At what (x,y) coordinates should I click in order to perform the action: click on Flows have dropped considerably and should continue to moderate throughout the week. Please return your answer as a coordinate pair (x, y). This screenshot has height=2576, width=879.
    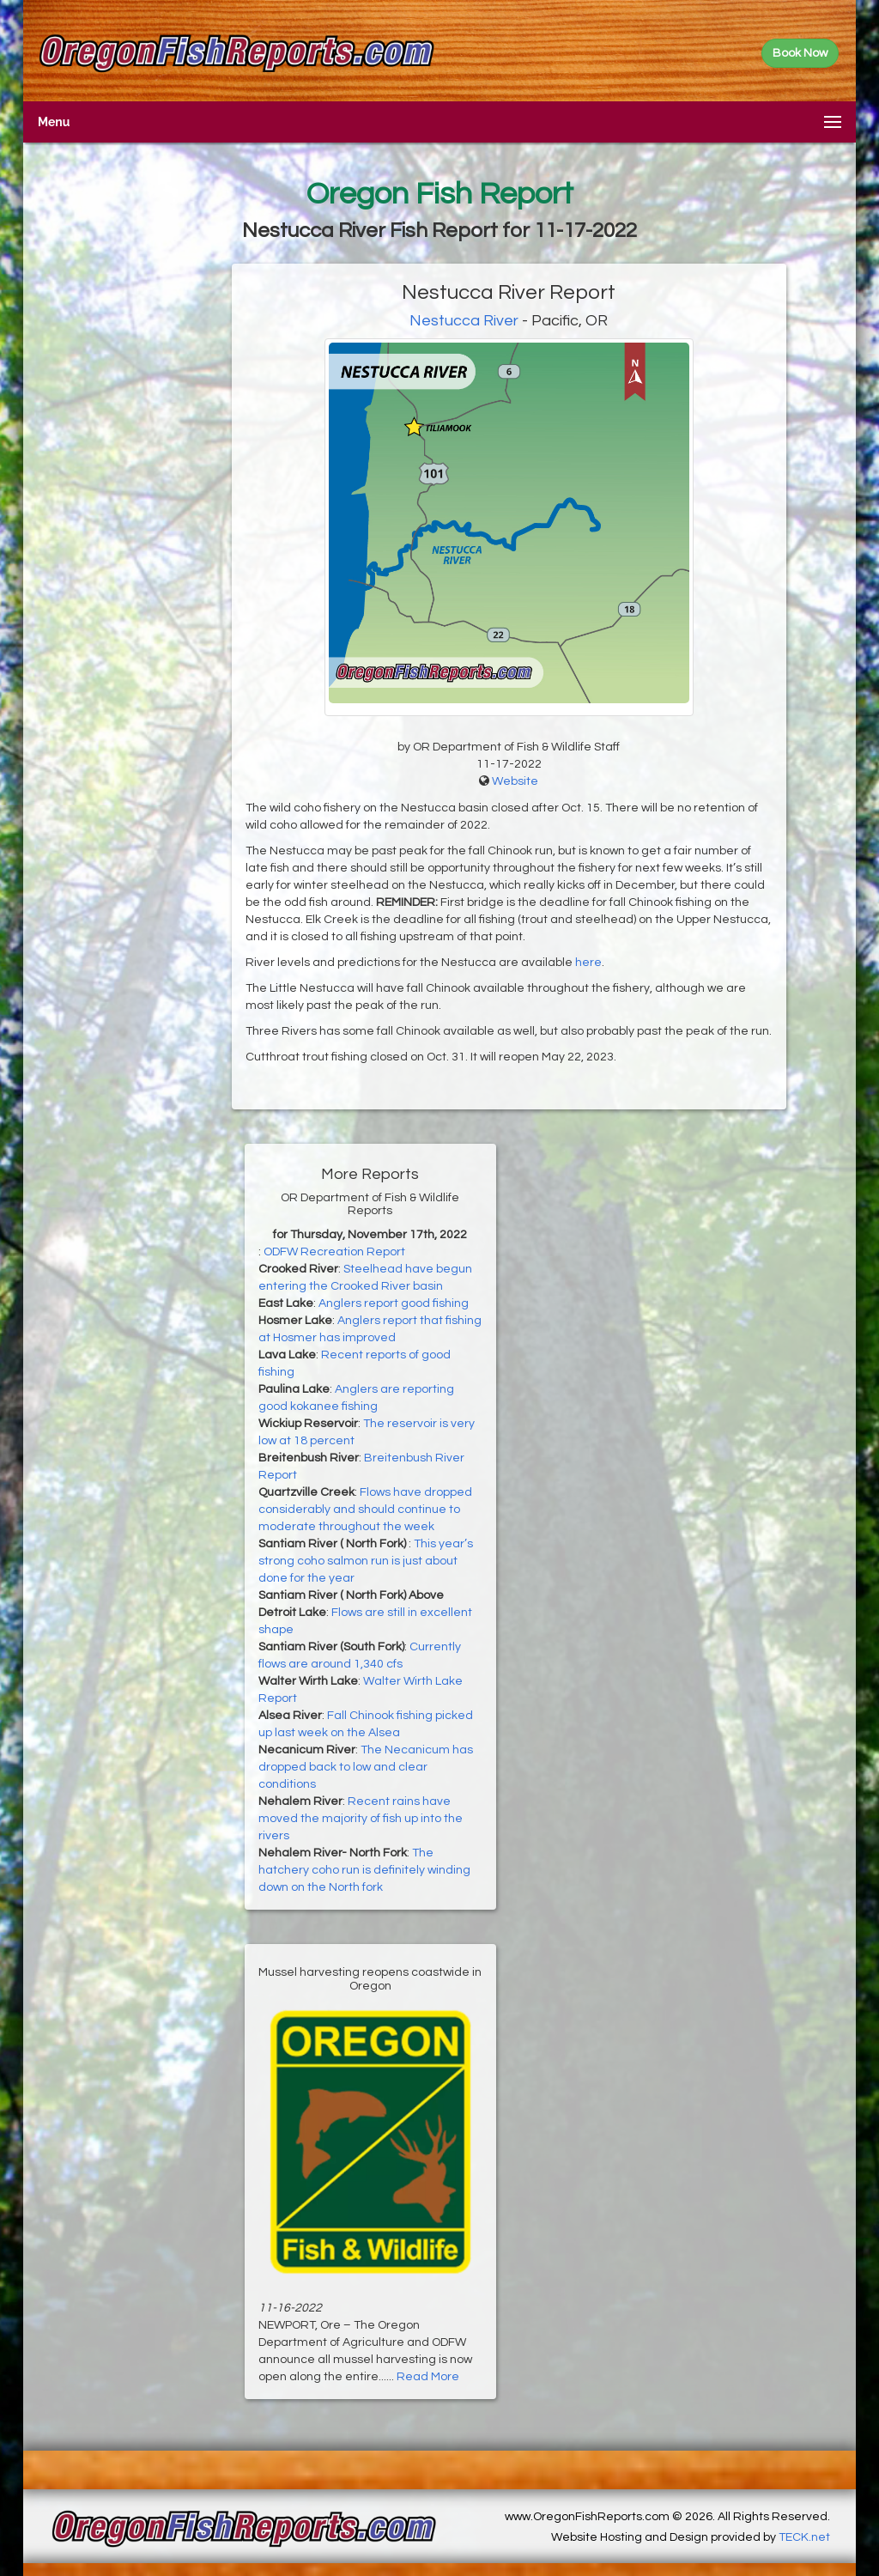
    Looking at the image, I should click on (365, 1509).